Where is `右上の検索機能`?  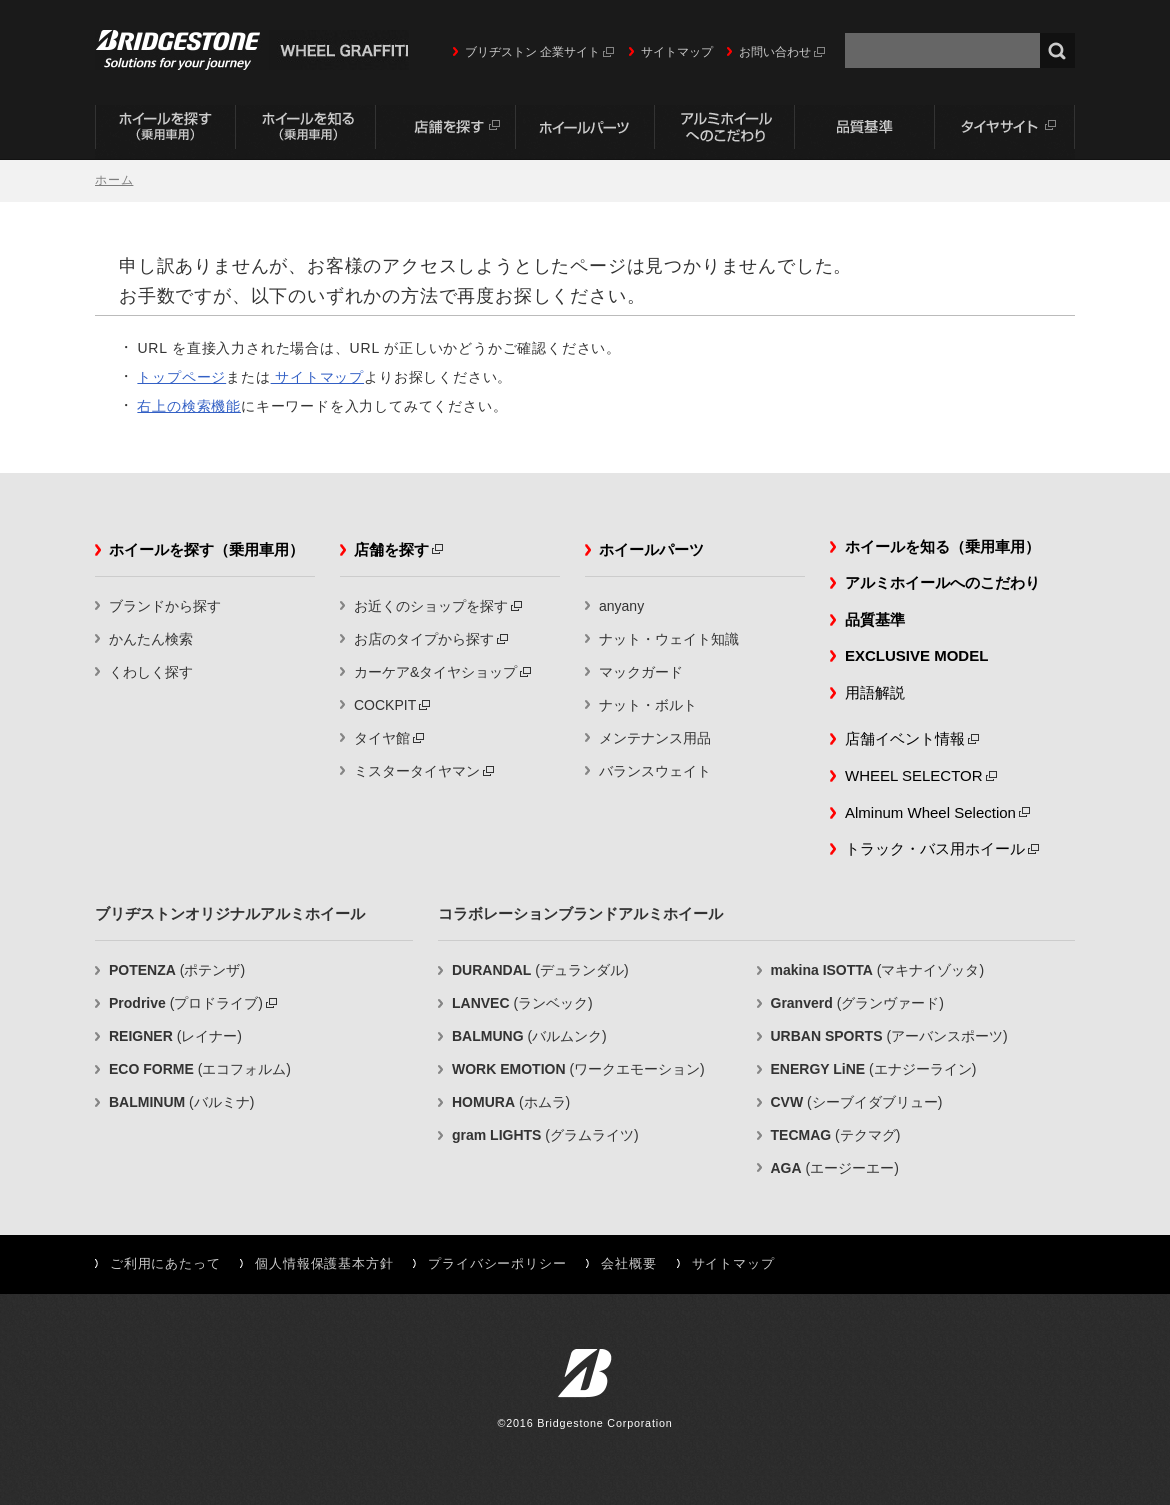
右上の検索機能 is located at coordinates (189, 406).